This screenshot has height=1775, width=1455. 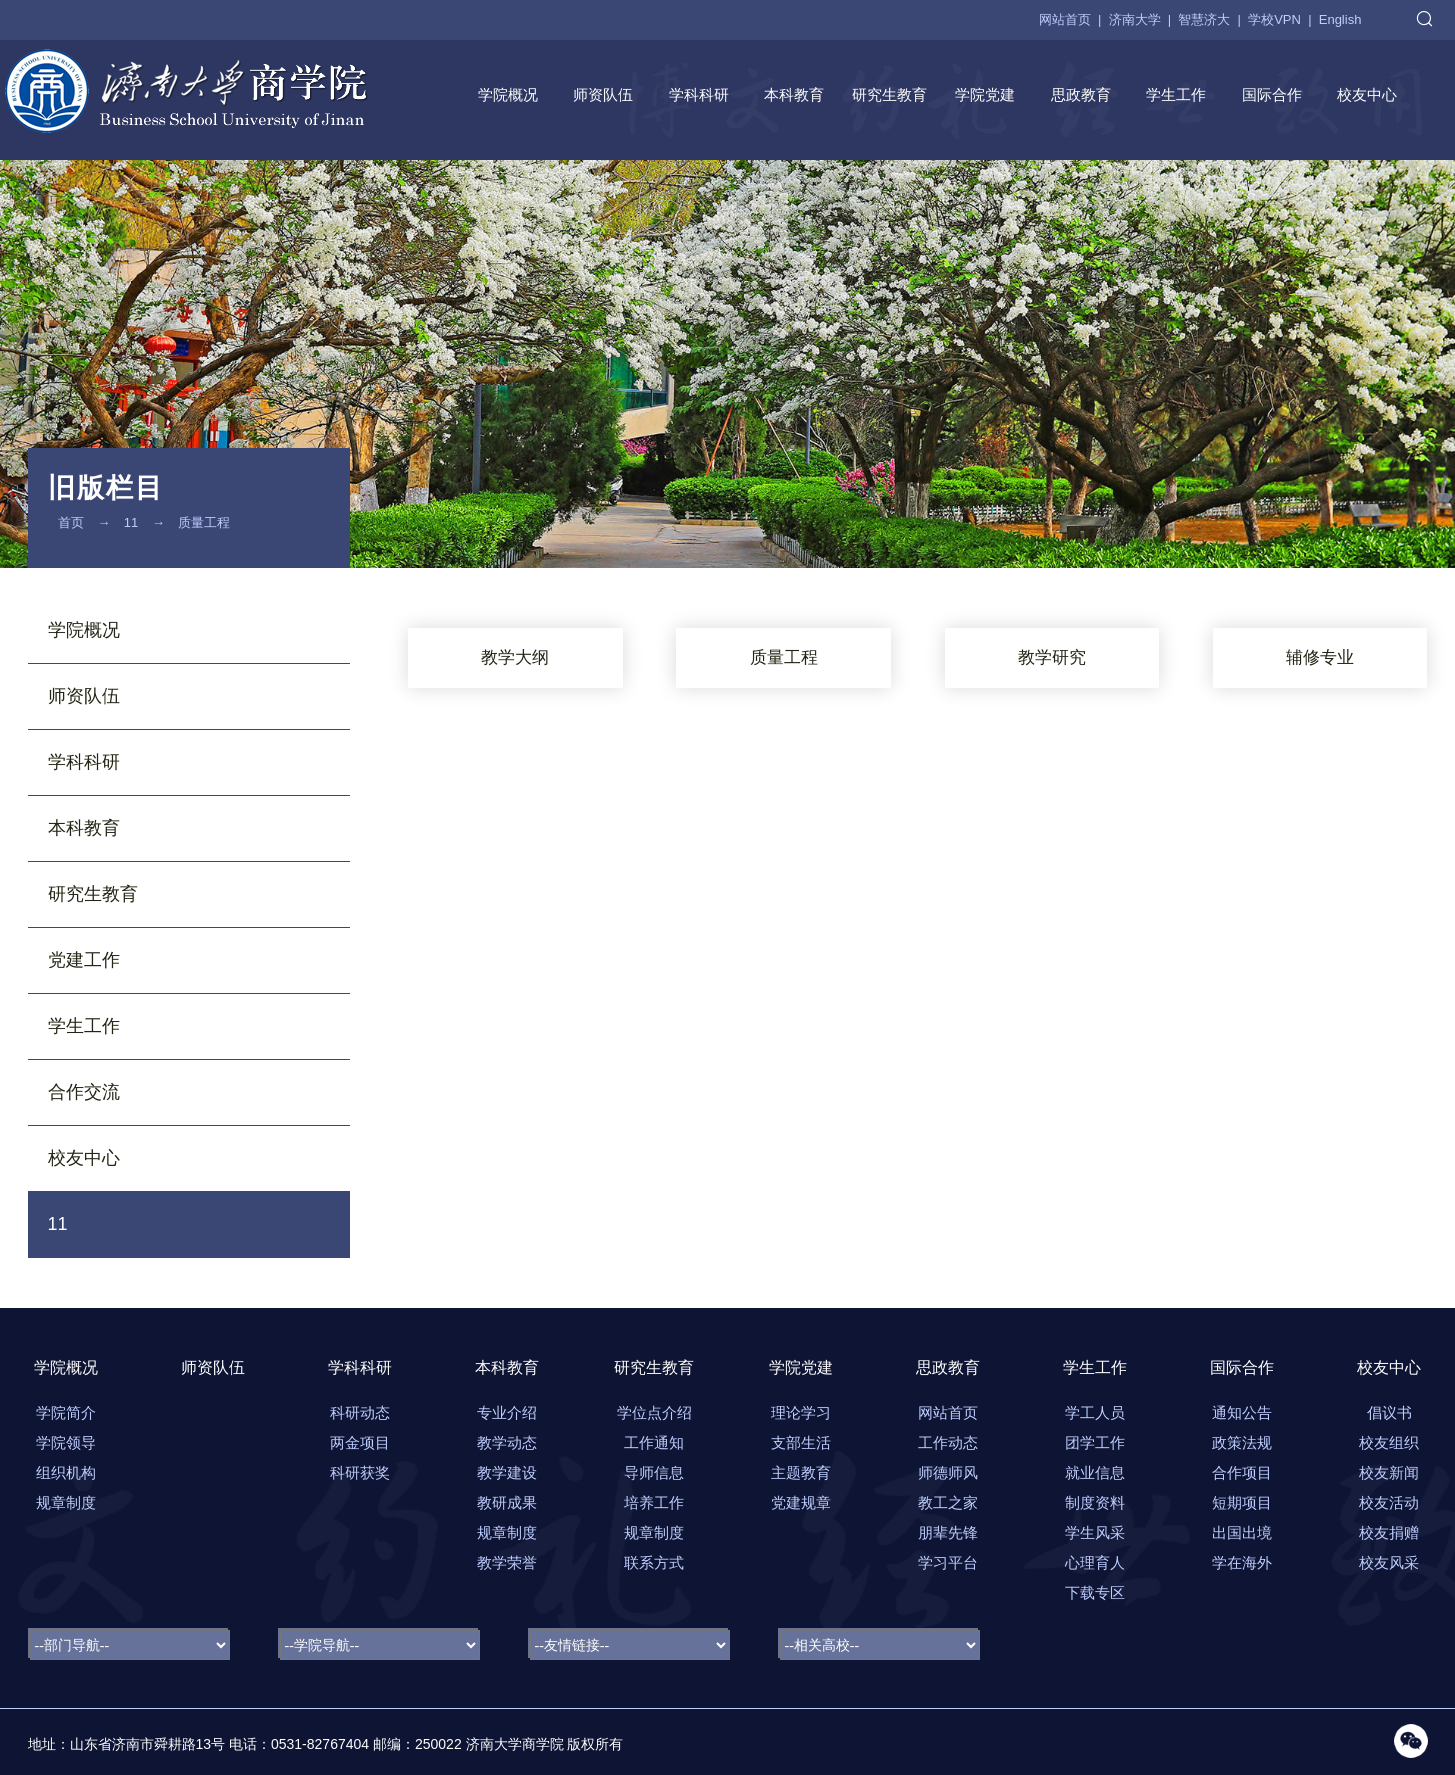 I want to click on 教学研究, so click(x=1052, y=657).